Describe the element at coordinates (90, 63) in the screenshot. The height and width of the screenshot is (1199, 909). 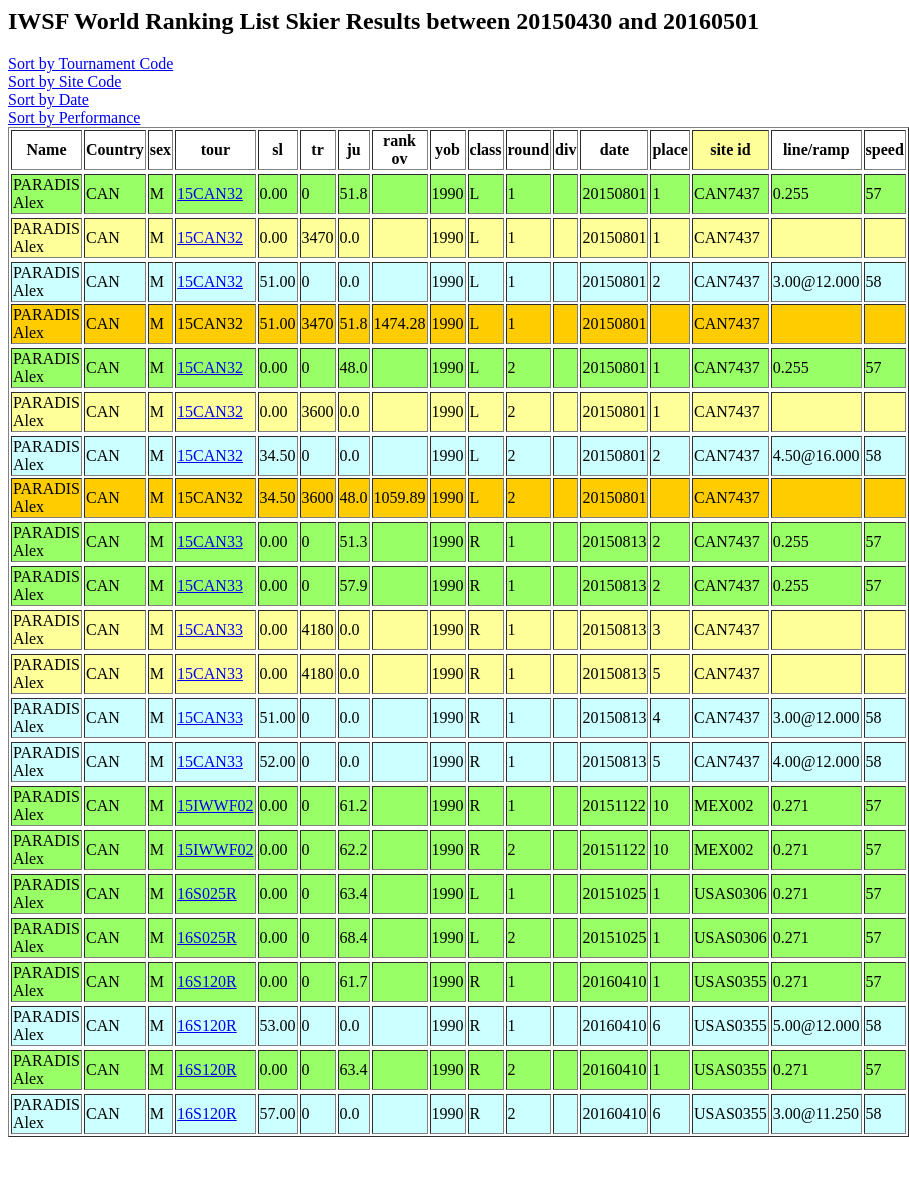
I see `Sort by Tournament Code` at that location.